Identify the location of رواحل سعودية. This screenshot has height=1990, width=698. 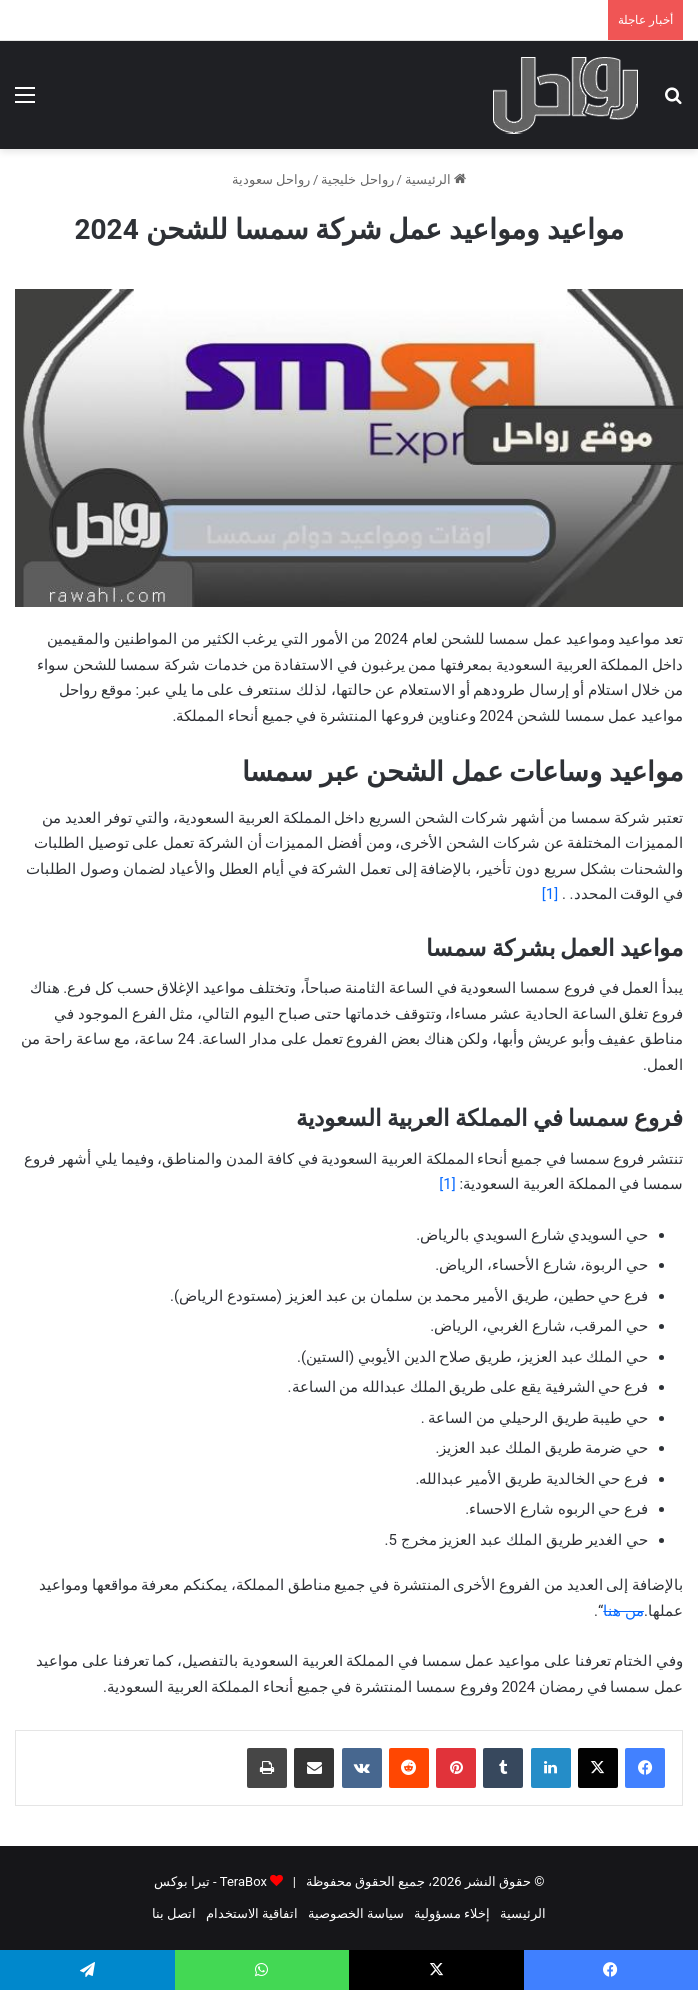
(271, 179).